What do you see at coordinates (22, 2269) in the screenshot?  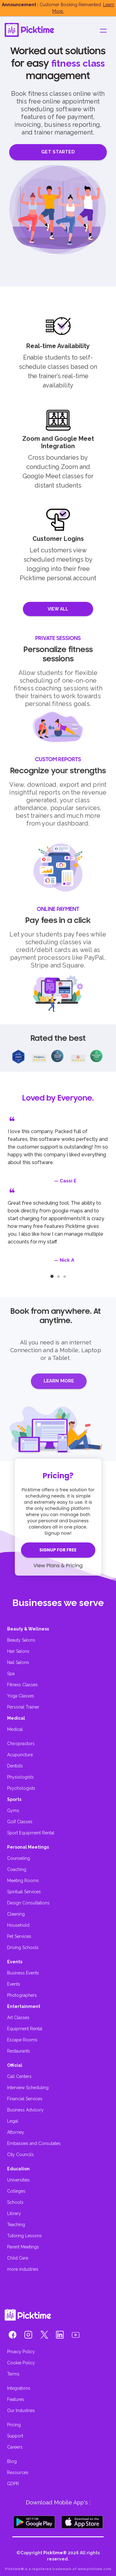 I see `more industries` at bounding box center [22, 2269].